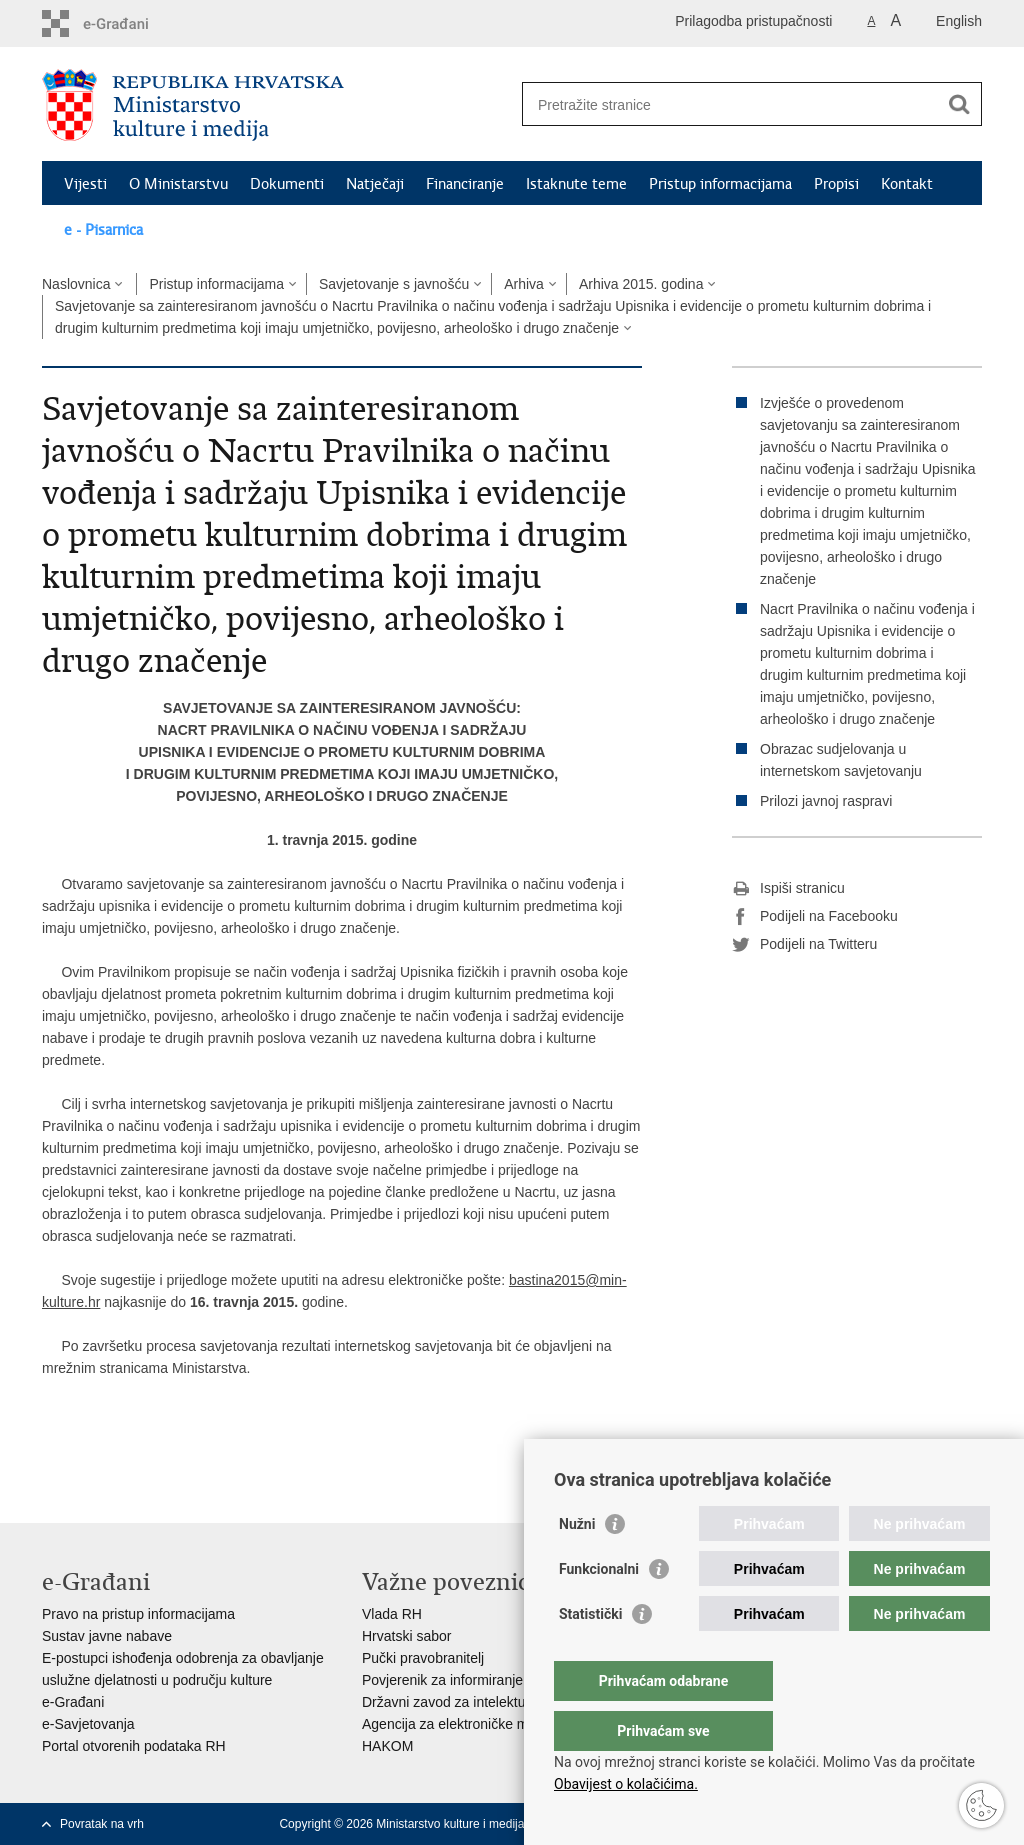 The image size is (1024, 1845). I want to click on Propisi, so click(836, 184).